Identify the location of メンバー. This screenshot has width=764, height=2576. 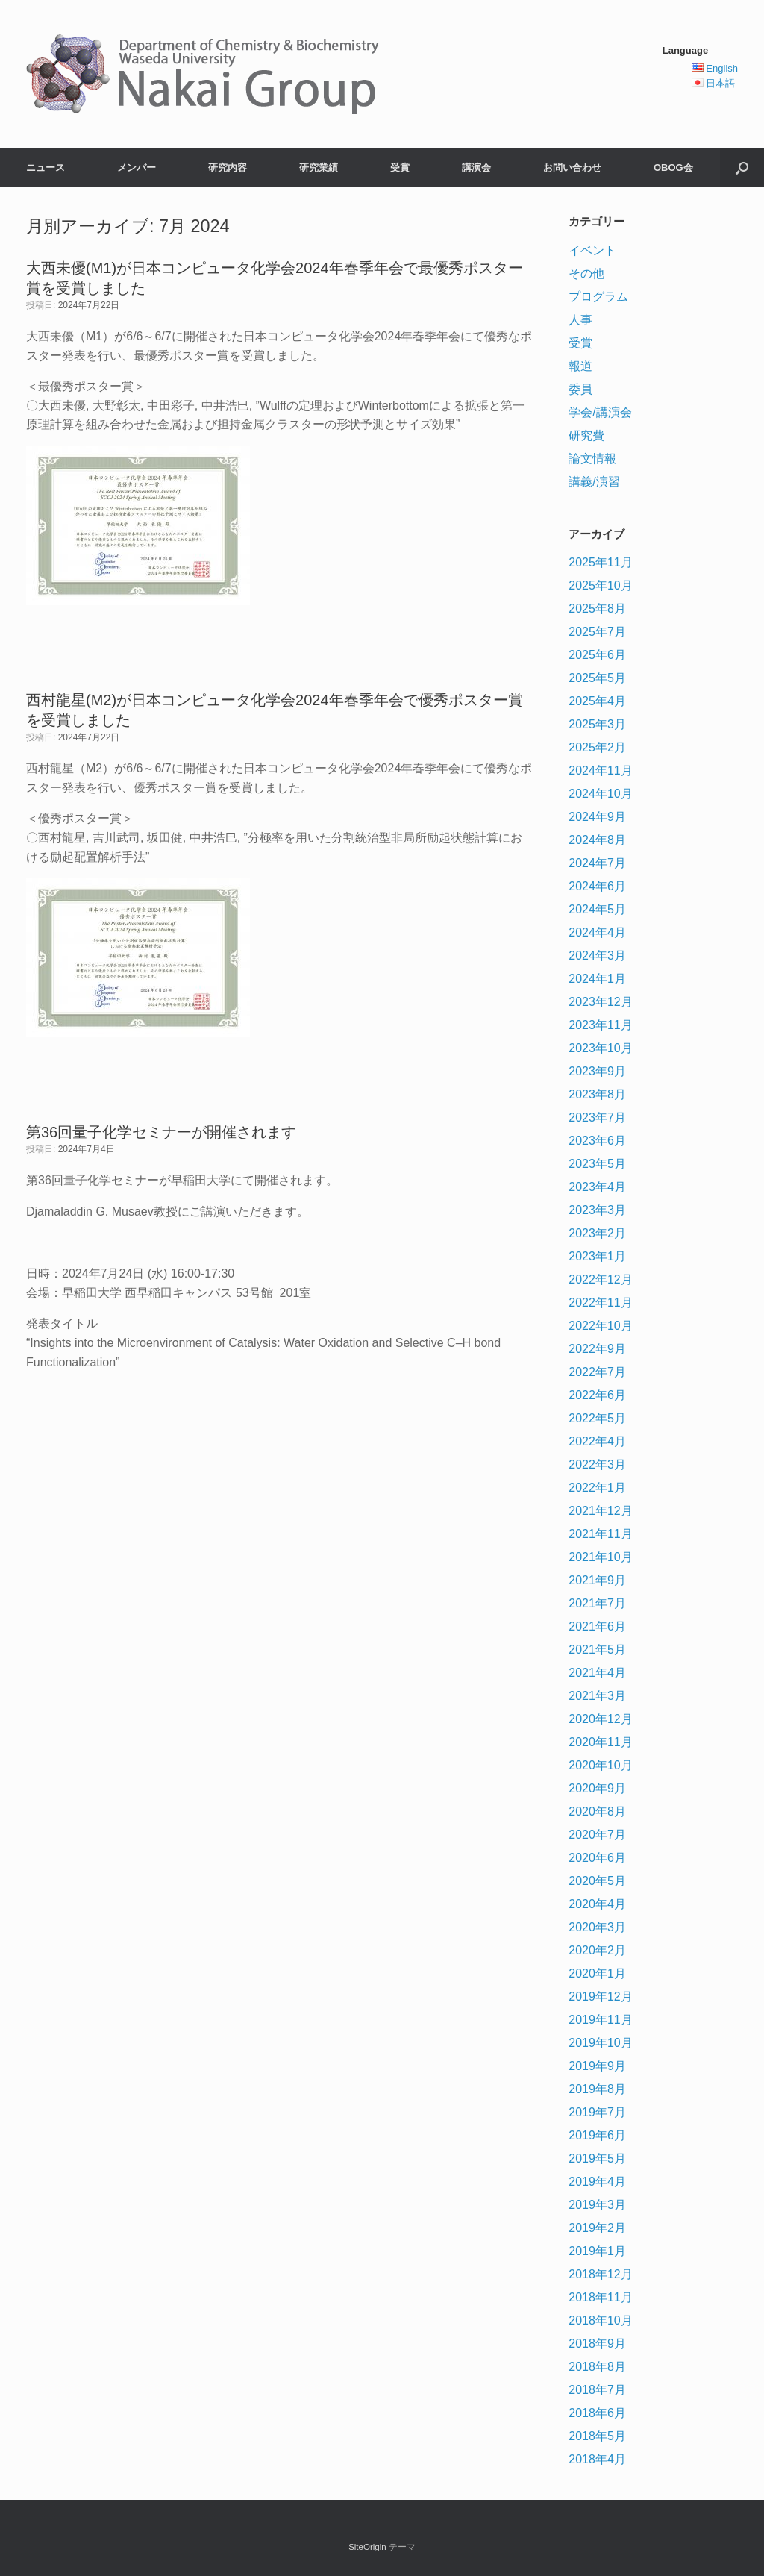
(136, 167).